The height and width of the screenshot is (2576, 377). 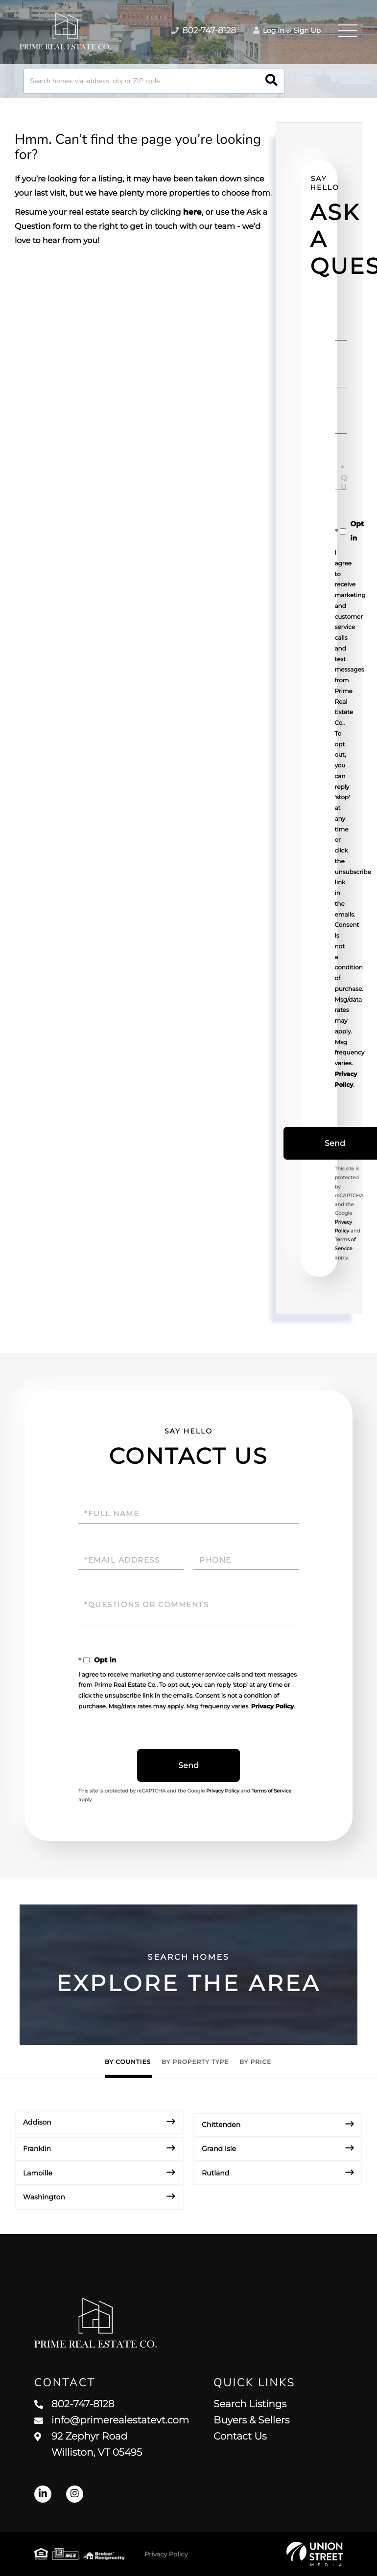 What do you see at coordinates (272, 1706) in the screenshot?
I see `Privacy Policy` at bounding box center [272, 1706].